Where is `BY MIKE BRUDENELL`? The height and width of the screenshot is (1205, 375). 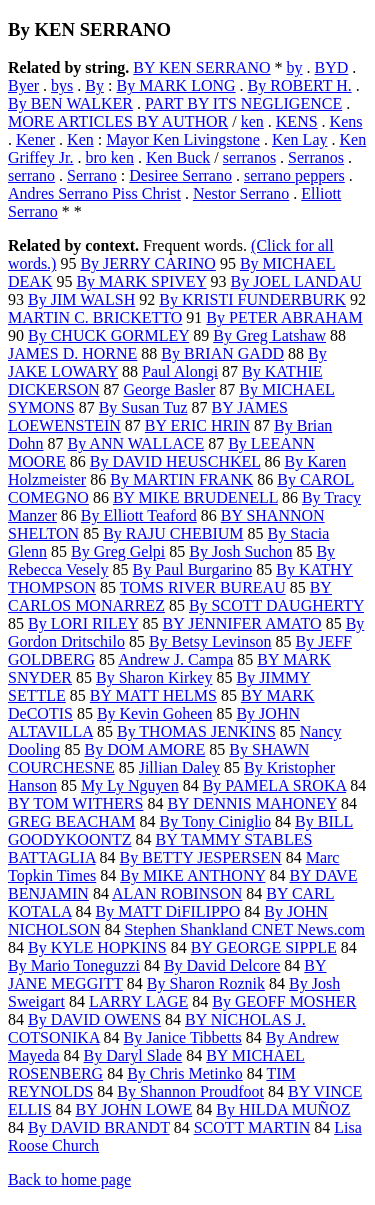
BY MIKE BRUDENELL is located at coordinates (195, 497).